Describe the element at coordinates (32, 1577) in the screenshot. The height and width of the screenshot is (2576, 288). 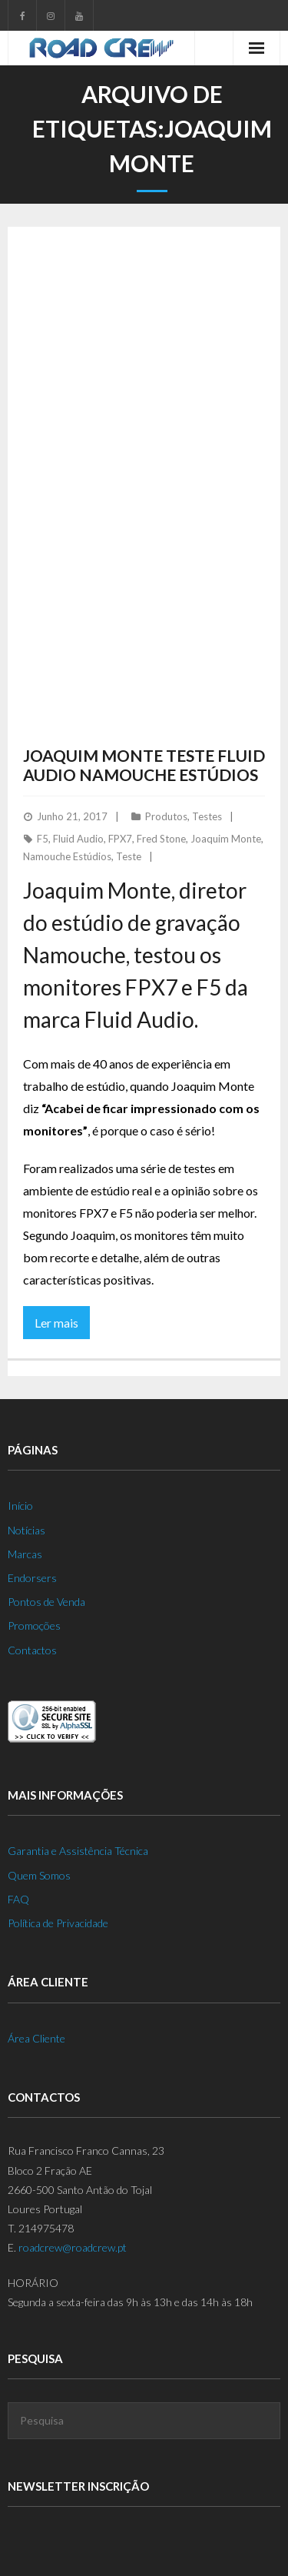
I see `Endorsers` at that location.